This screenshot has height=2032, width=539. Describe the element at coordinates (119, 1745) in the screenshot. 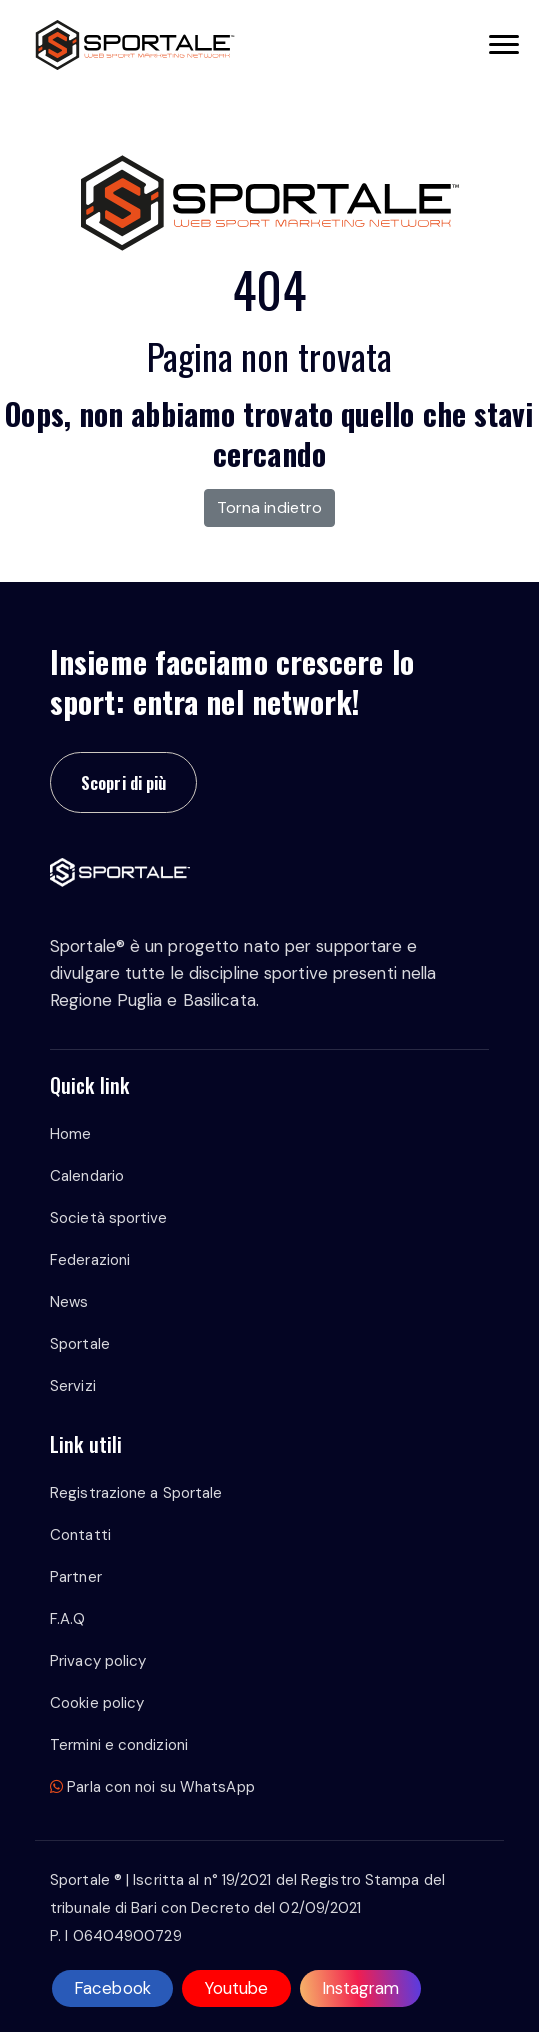

I see `Termini e condizioni` at that location.